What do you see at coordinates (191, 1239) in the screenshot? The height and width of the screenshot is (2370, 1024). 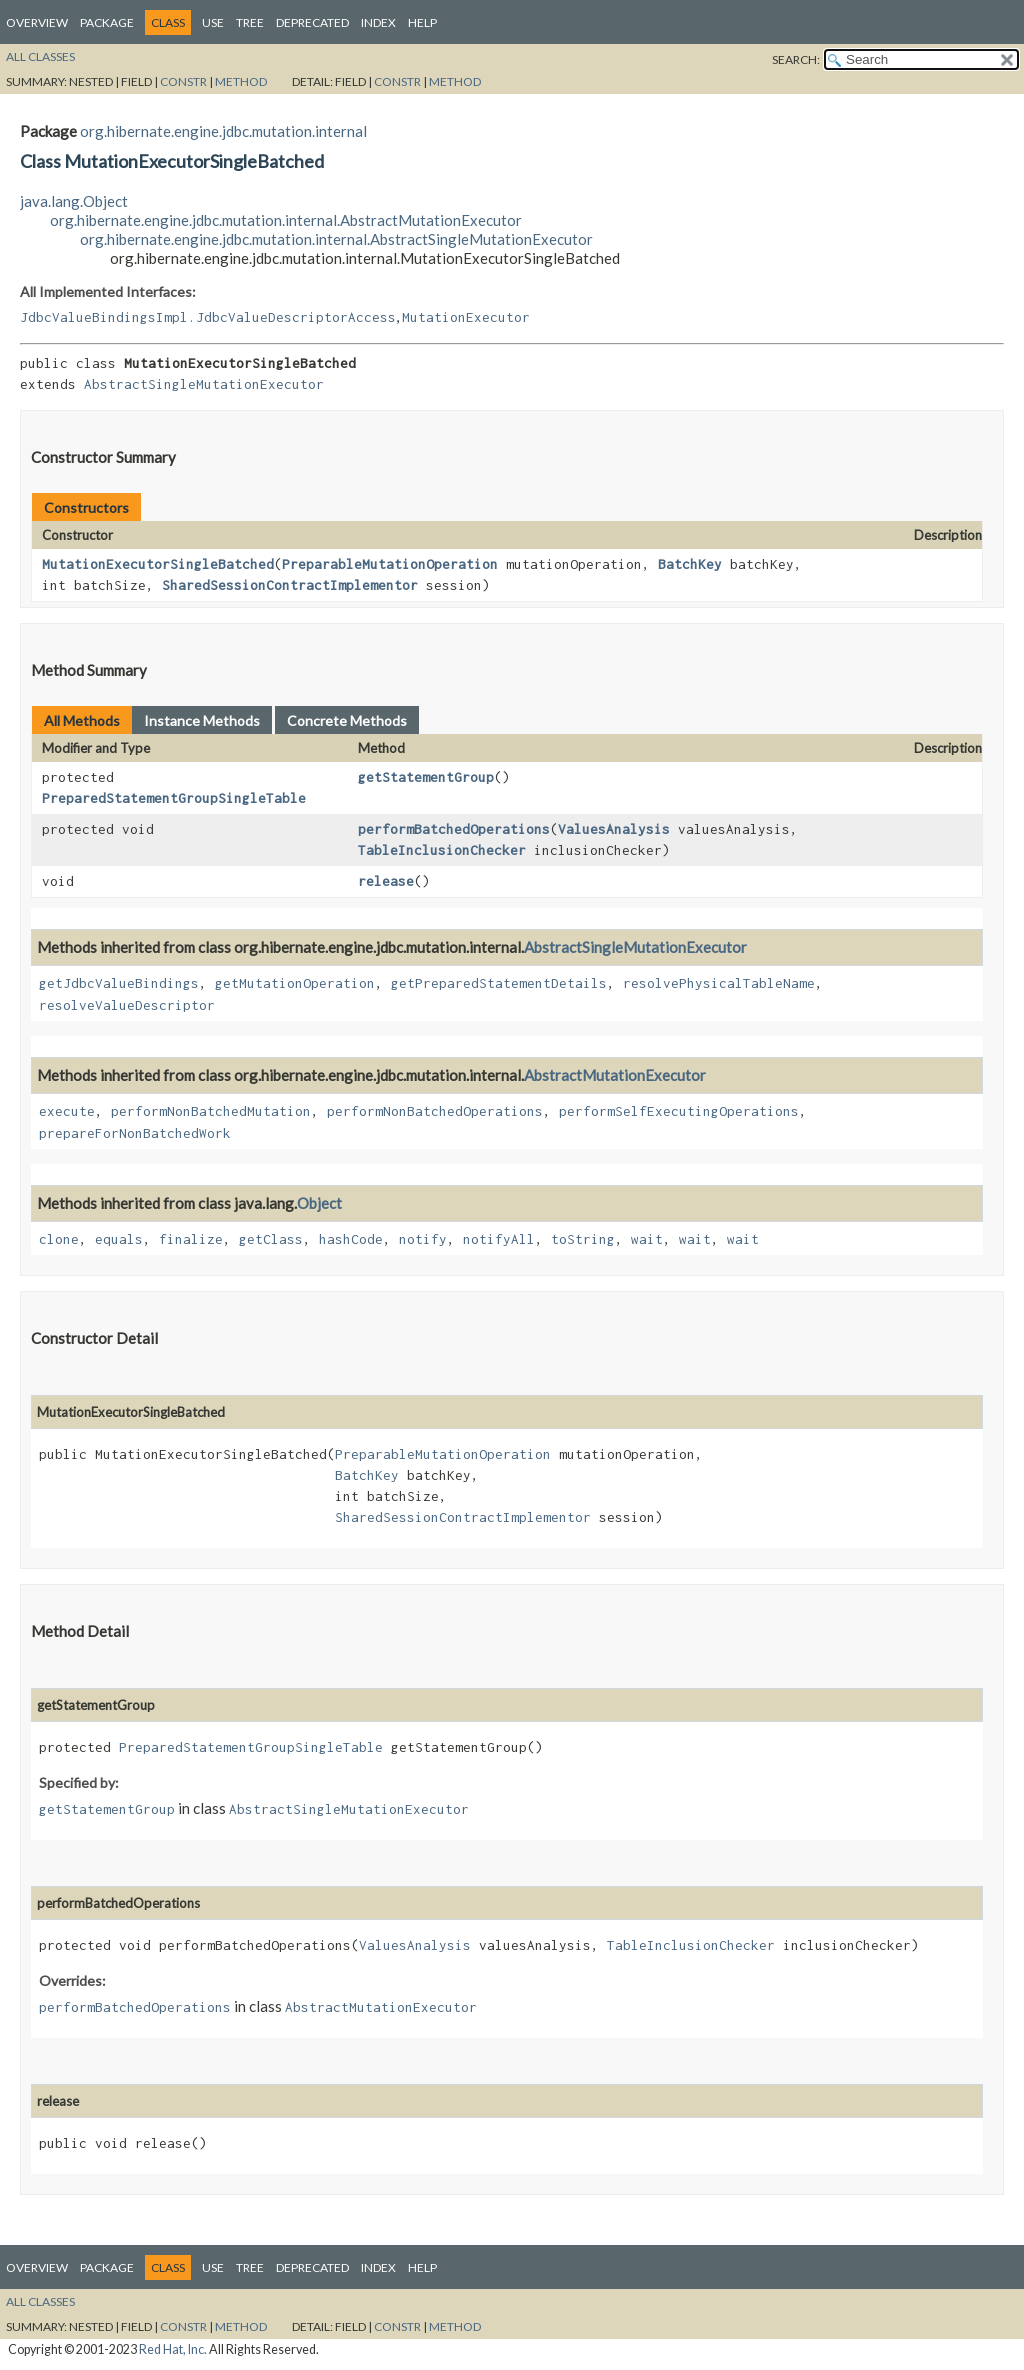 I see `finalize` at bounding box center [191, 1239].